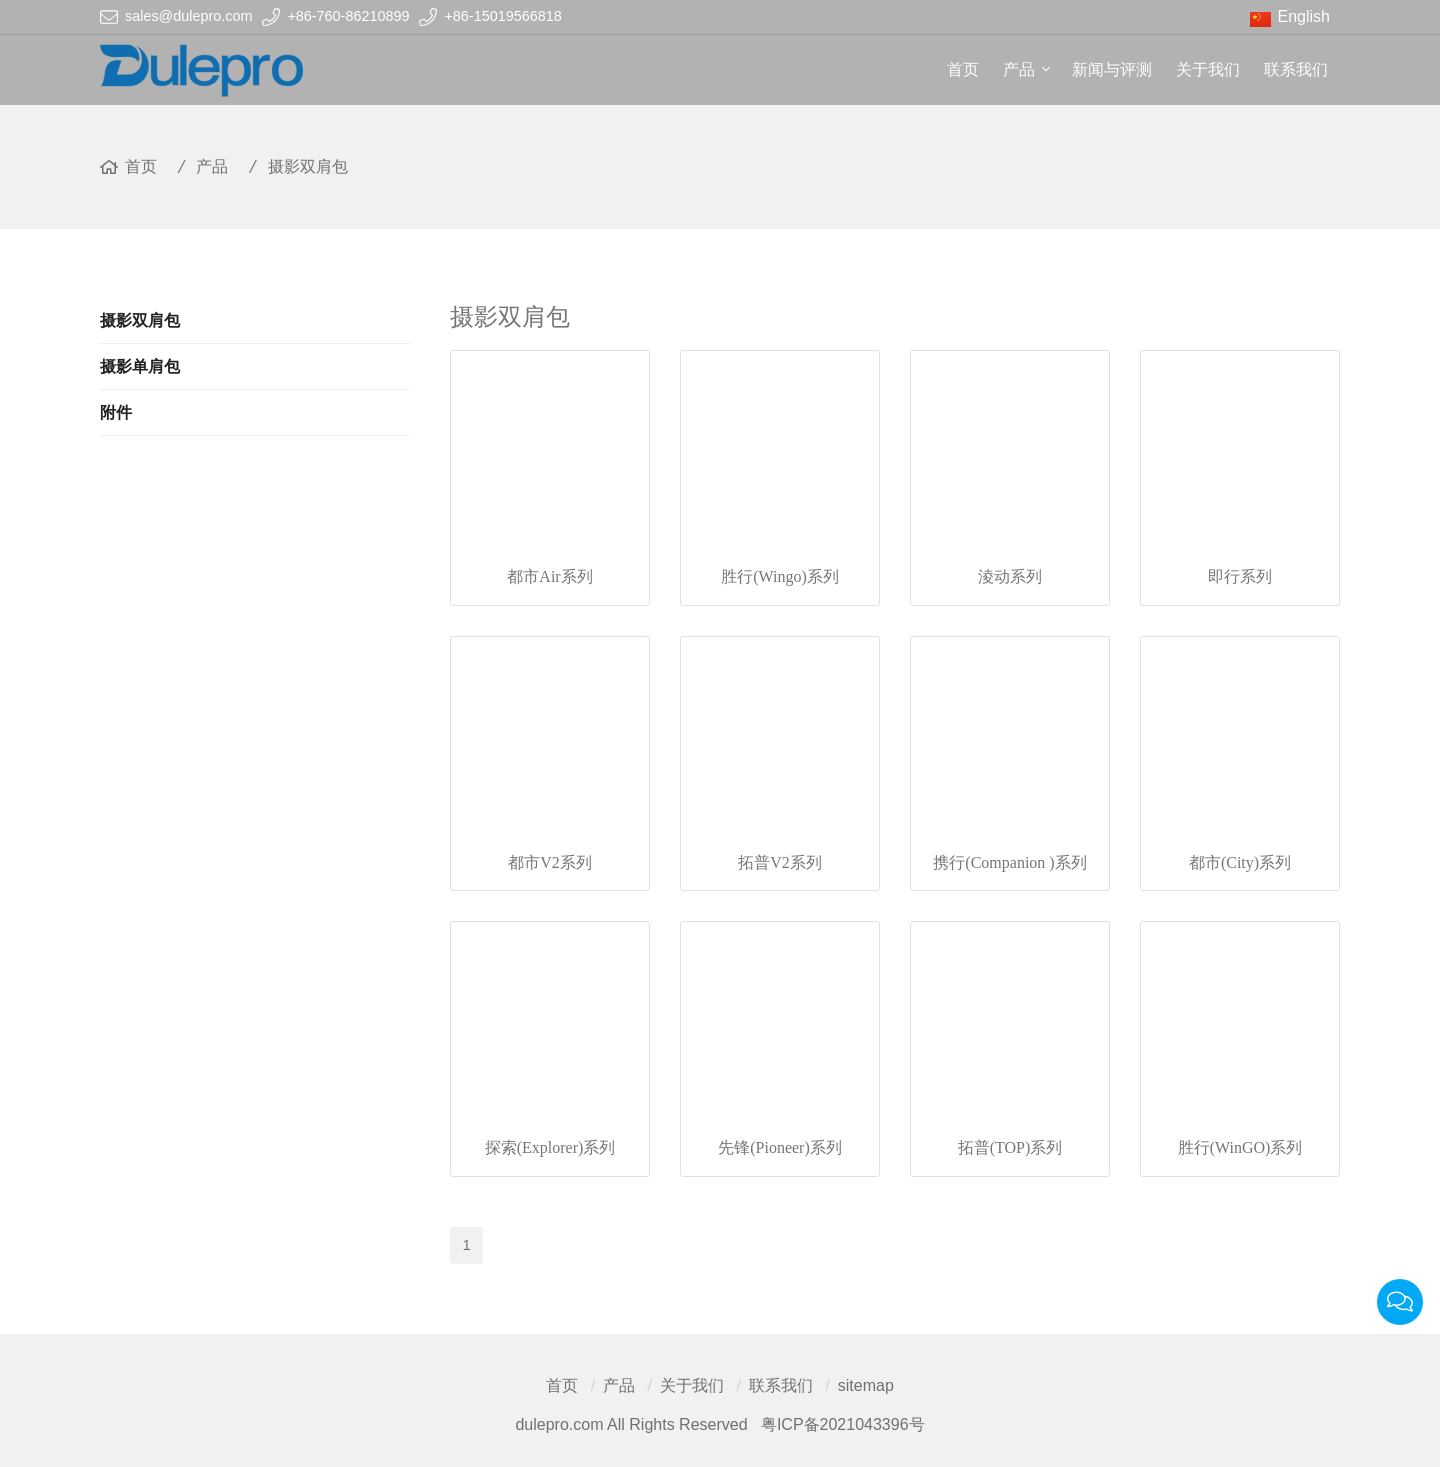 The height and width of the screenshot is (1467, 1440). Describe the element at coordinates (502, 16) in the screenshot. I see `+86-15019566818` at that location.